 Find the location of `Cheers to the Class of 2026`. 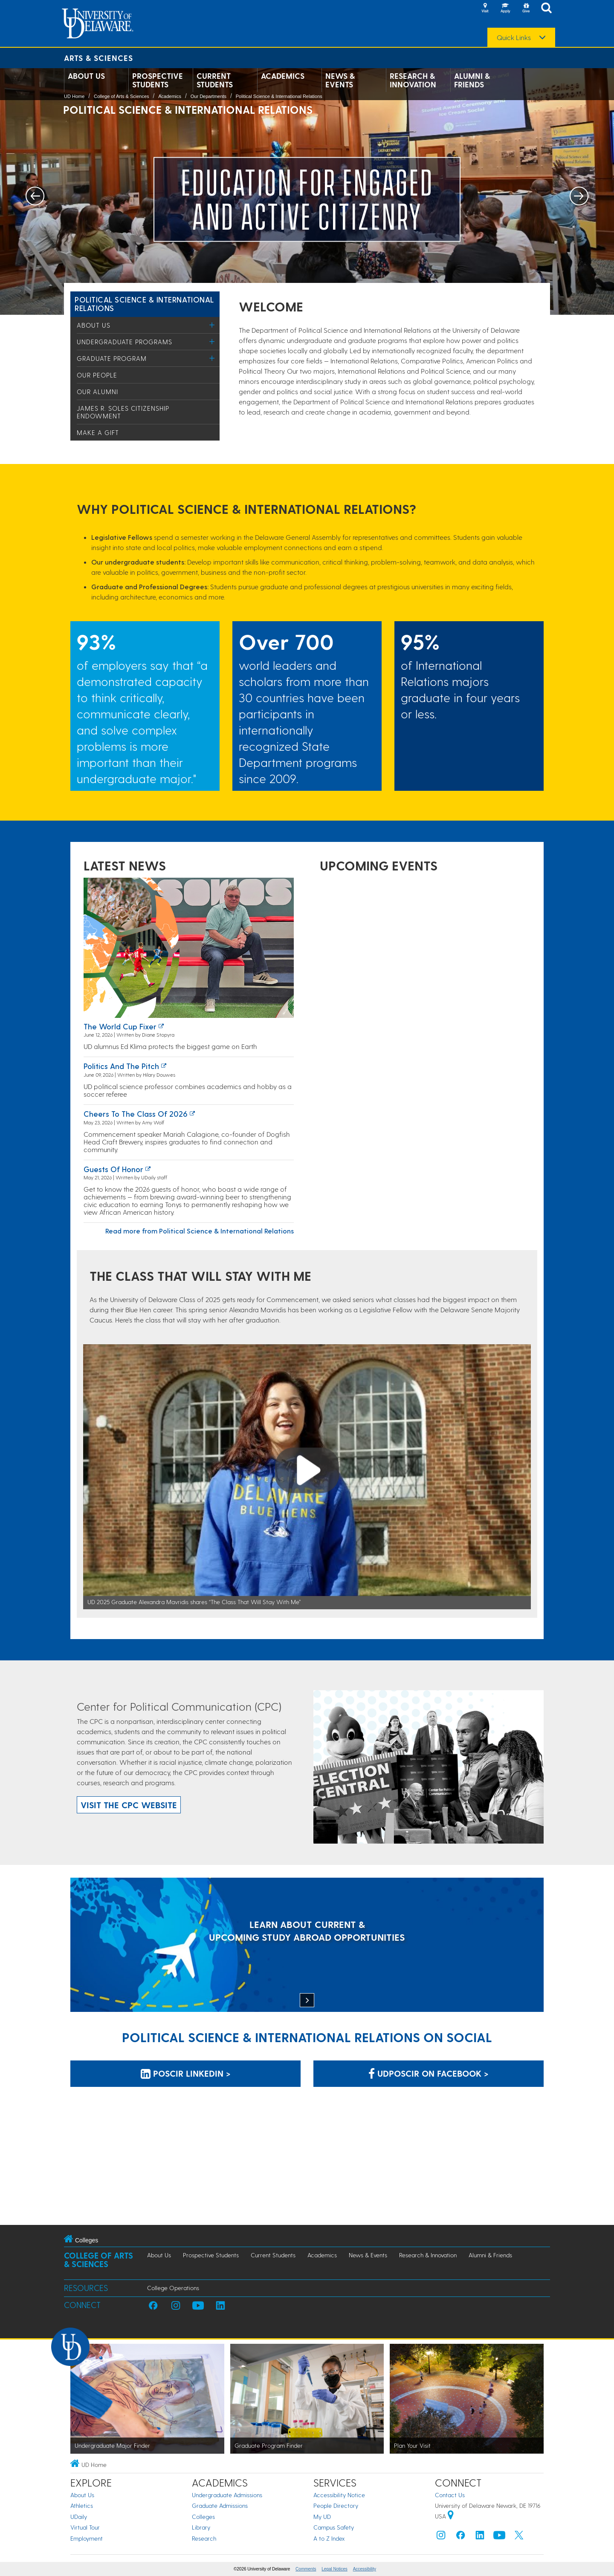

Cheers to the Class of 2026 is located at coordinates (136, 1113).